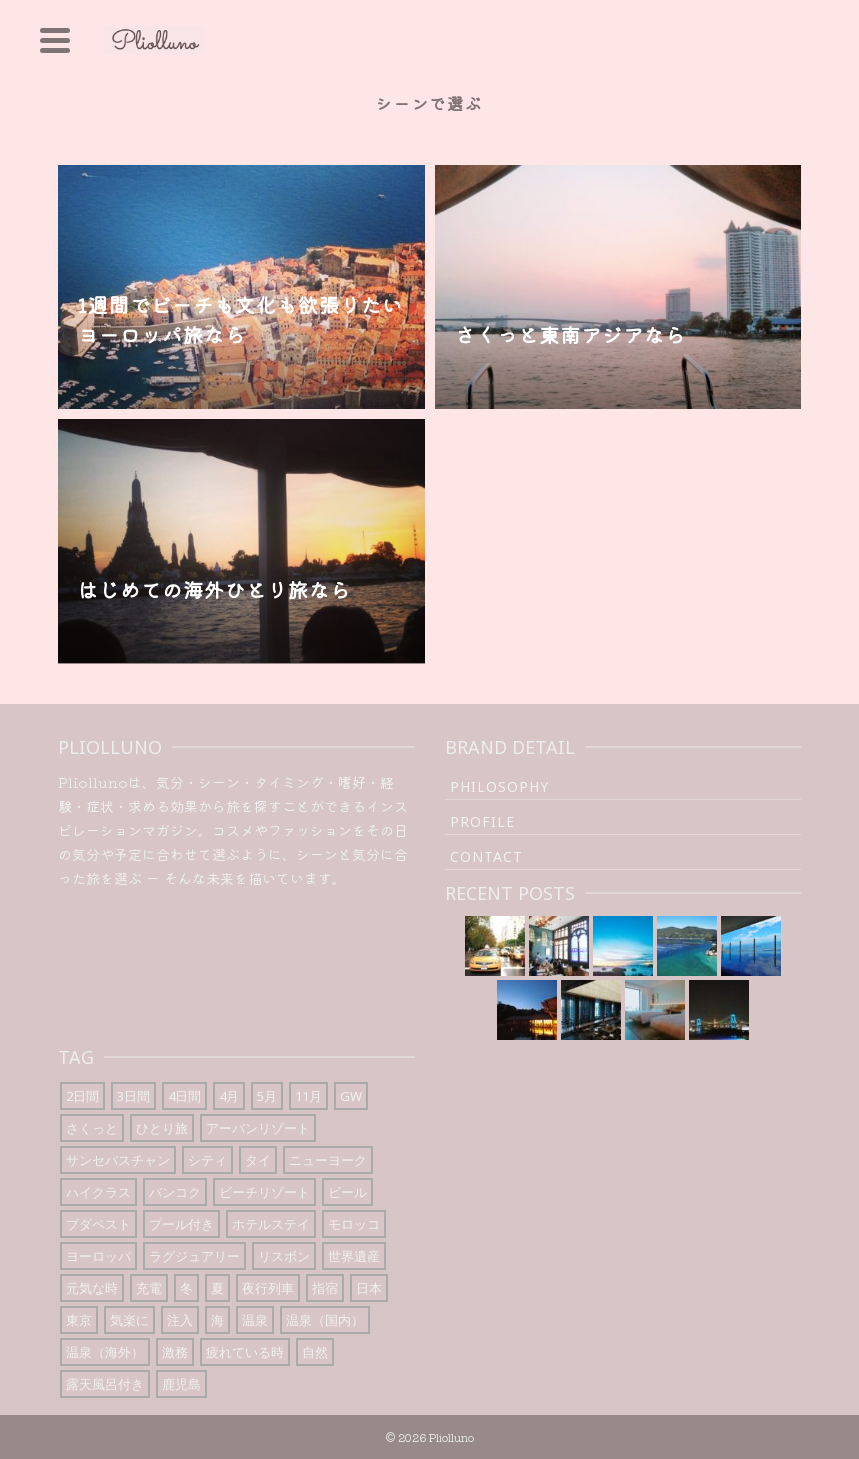 Image resolution: width=859 pixels, height=1459 pixels. What do you see at coordinates (308, 1096) in the screenshot?
I see `11月` at bounding box center [308, 1096].